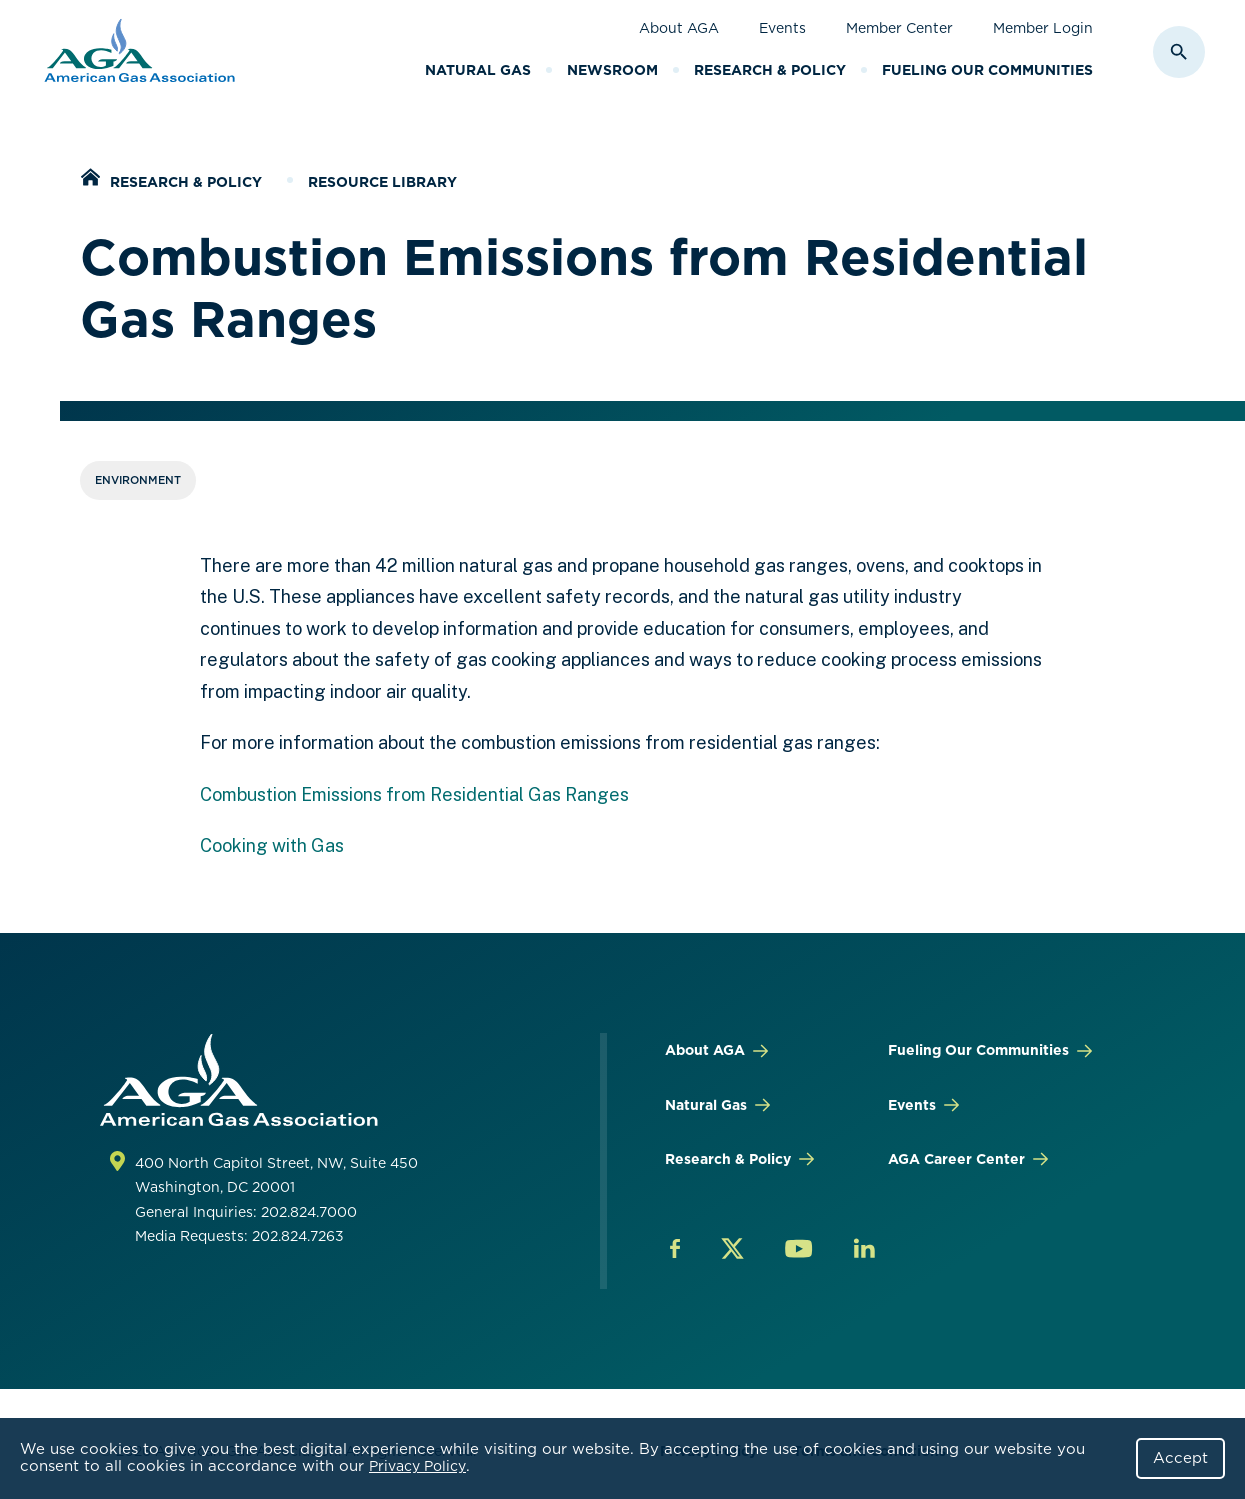 This screenshot has height=1499, width=1245. Describe the element at coordinates (899, 28) in the screenshot. I see `Member Center` at that location.